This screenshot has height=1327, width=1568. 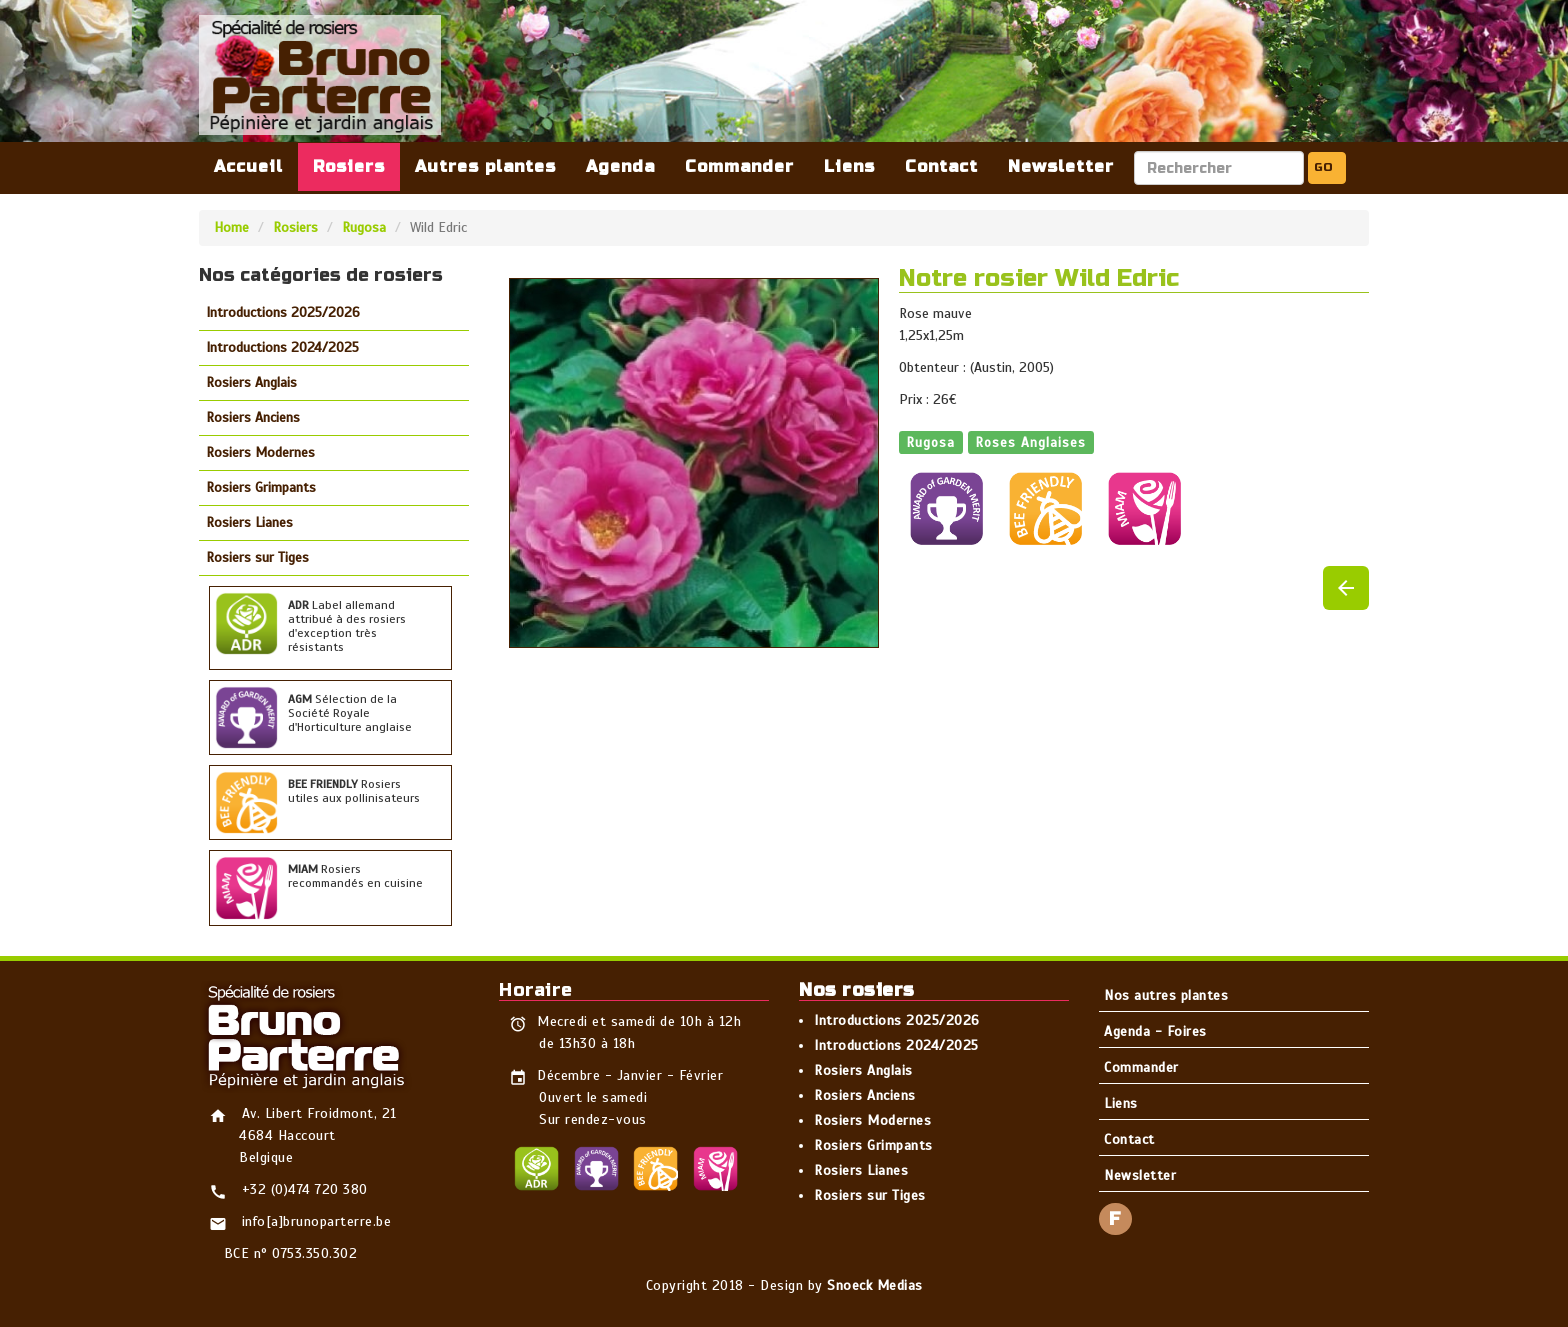 I want to click on Autres plantes, so click(x=485, y=166).